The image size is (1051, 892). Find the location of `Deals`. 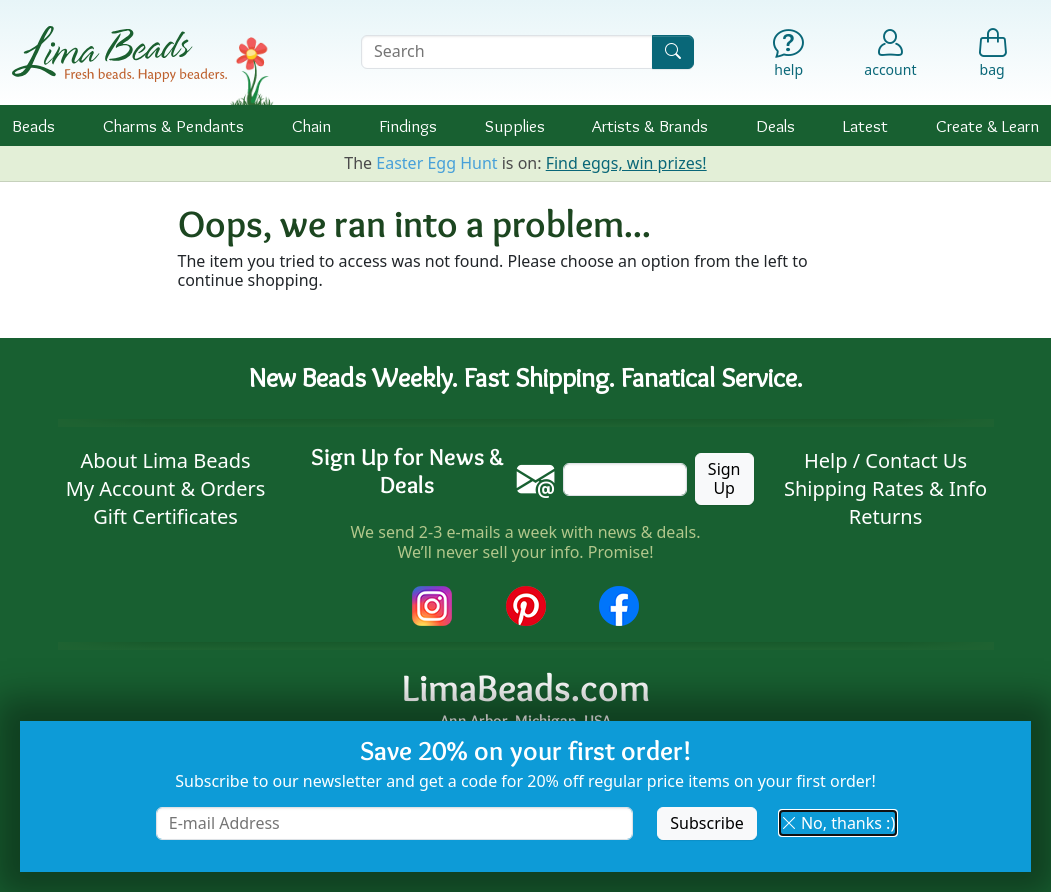

Deals is located at coordinates (775, 125).